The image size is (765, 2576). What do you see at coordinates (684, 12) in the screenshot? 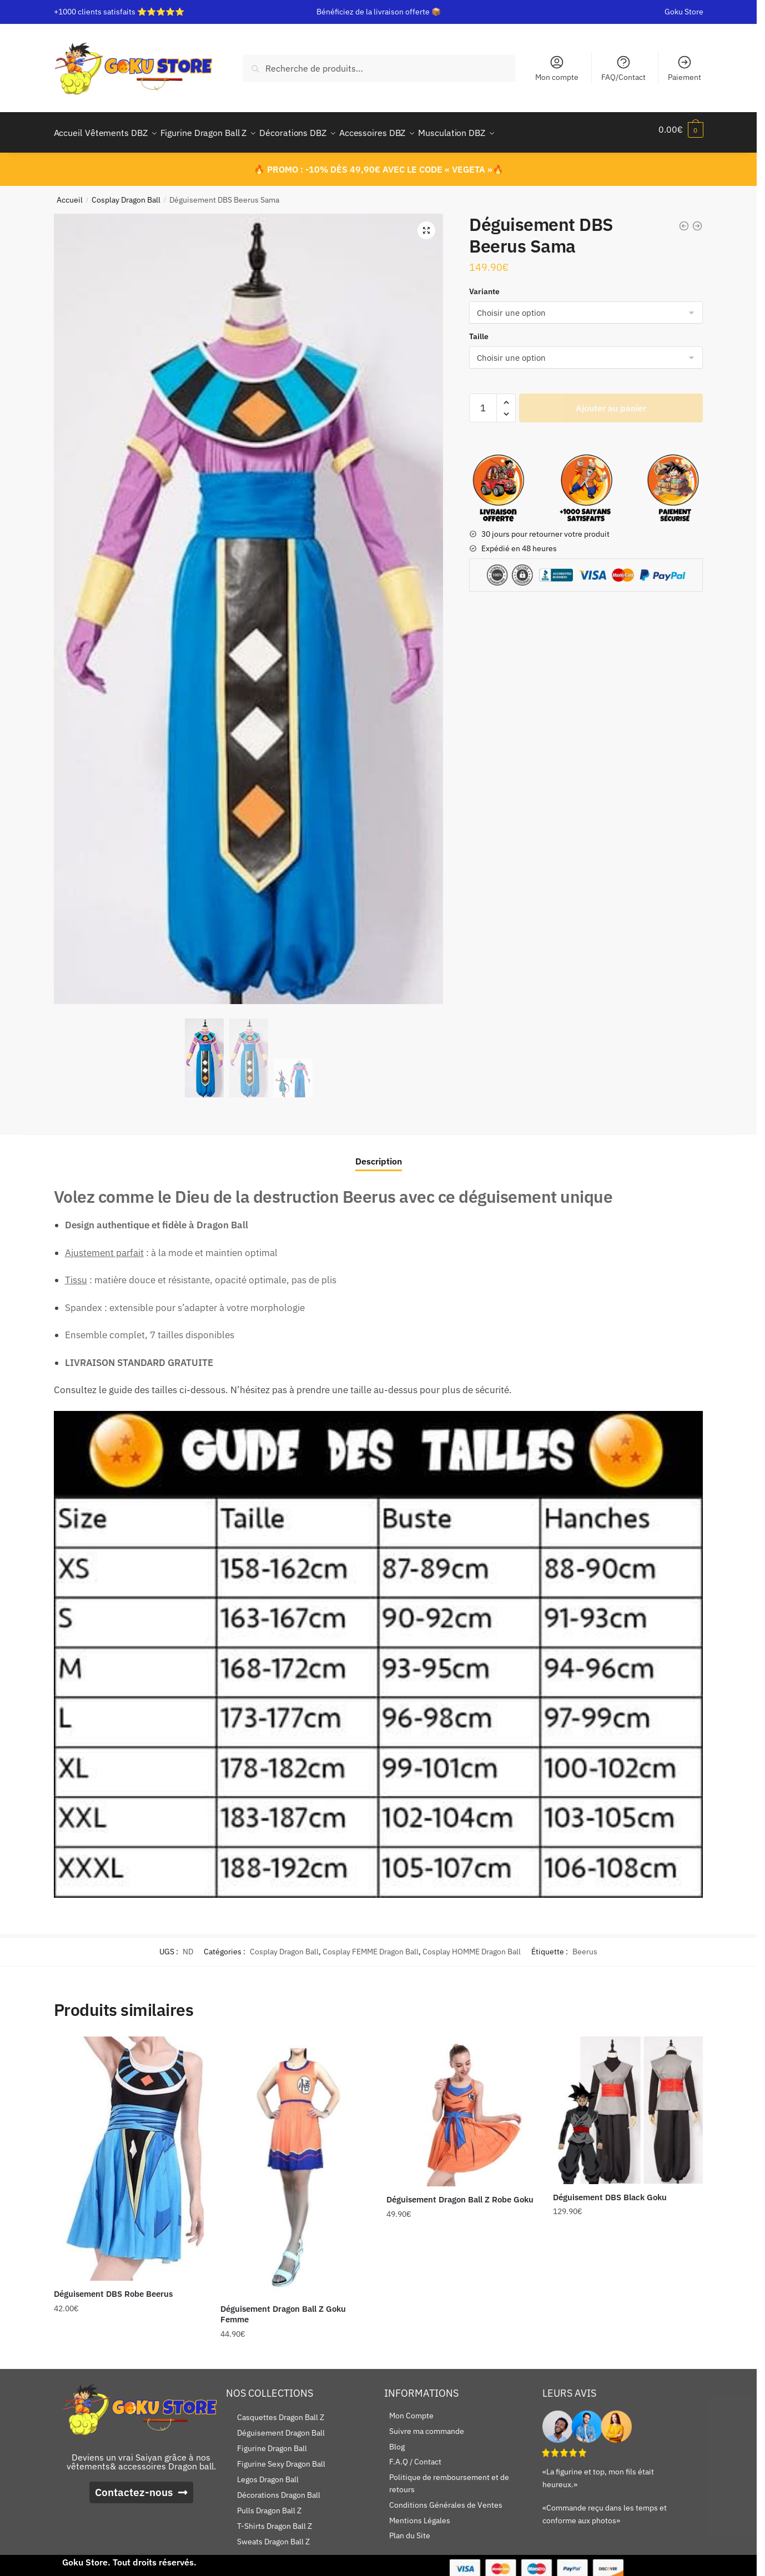
I see `Goku Store` at bounding box center [684, 12].